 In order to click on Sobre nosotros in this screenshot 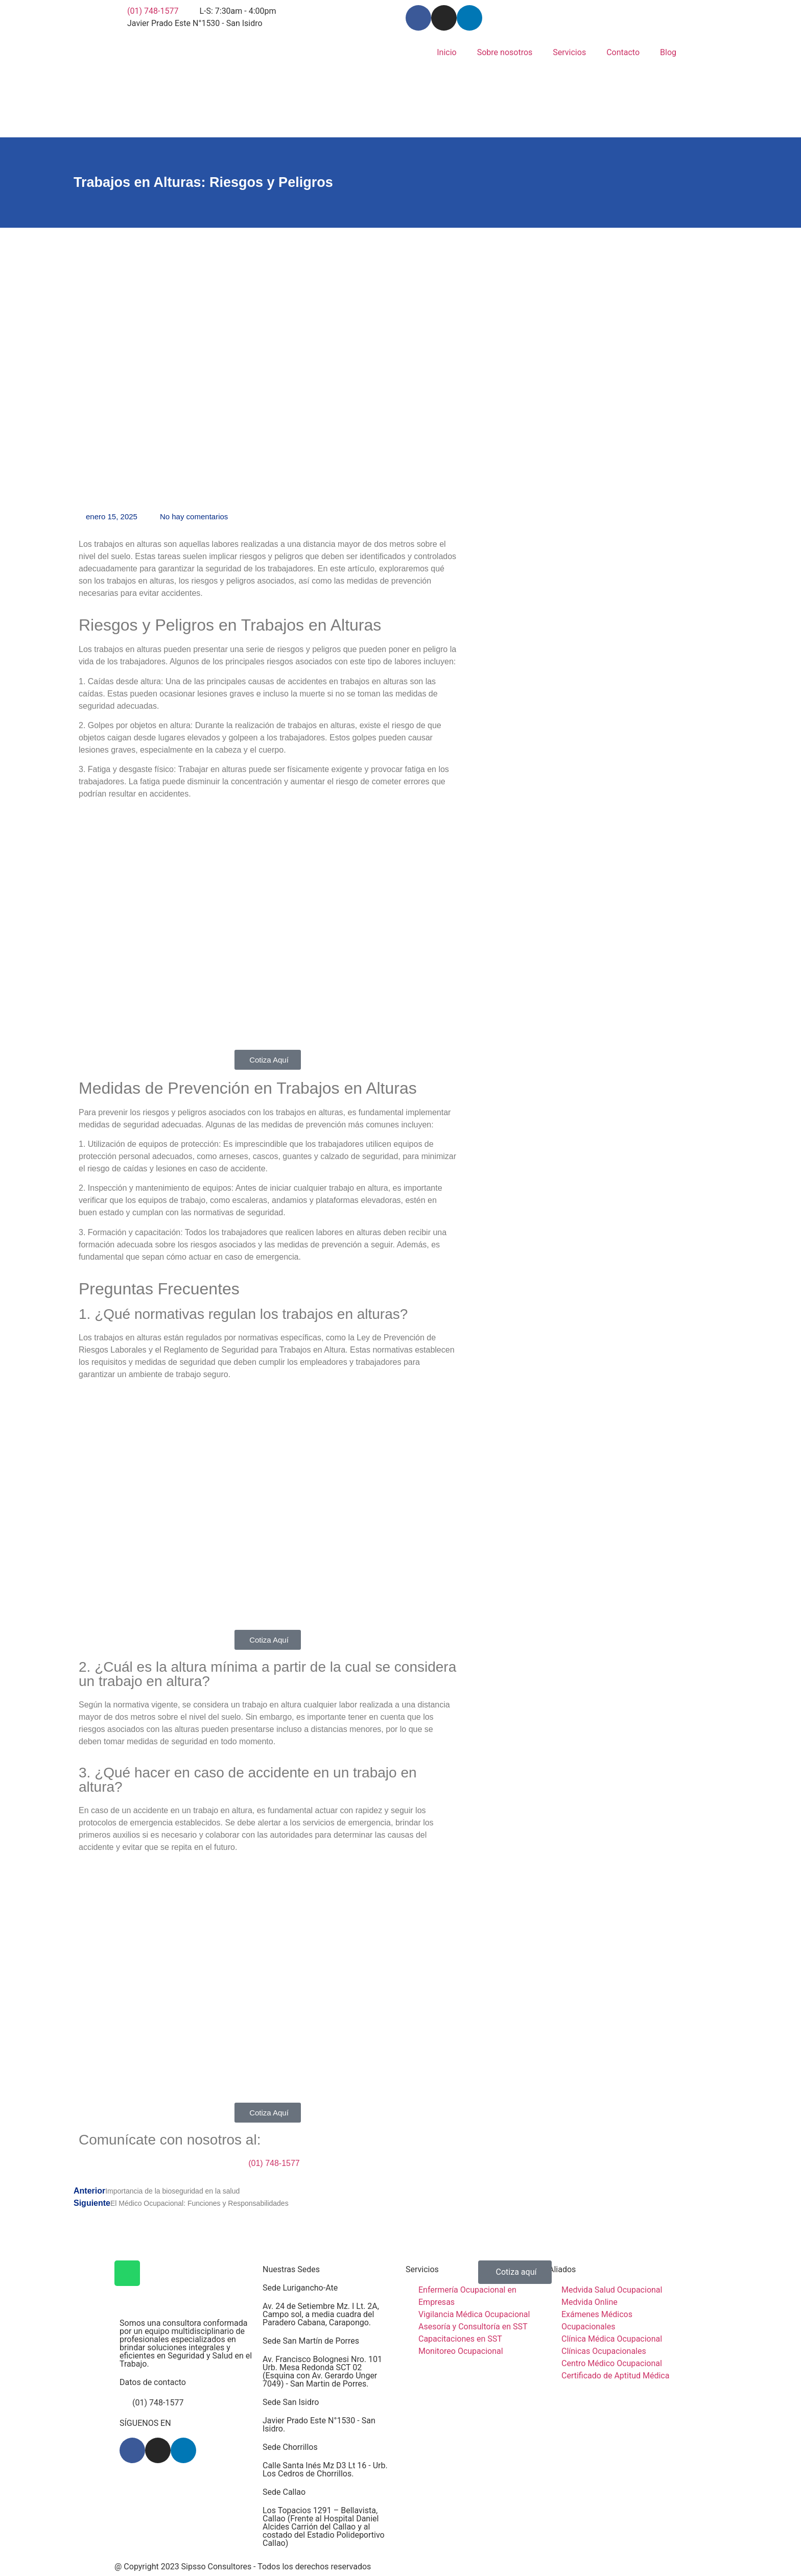, I will do `click(505, 52)`.